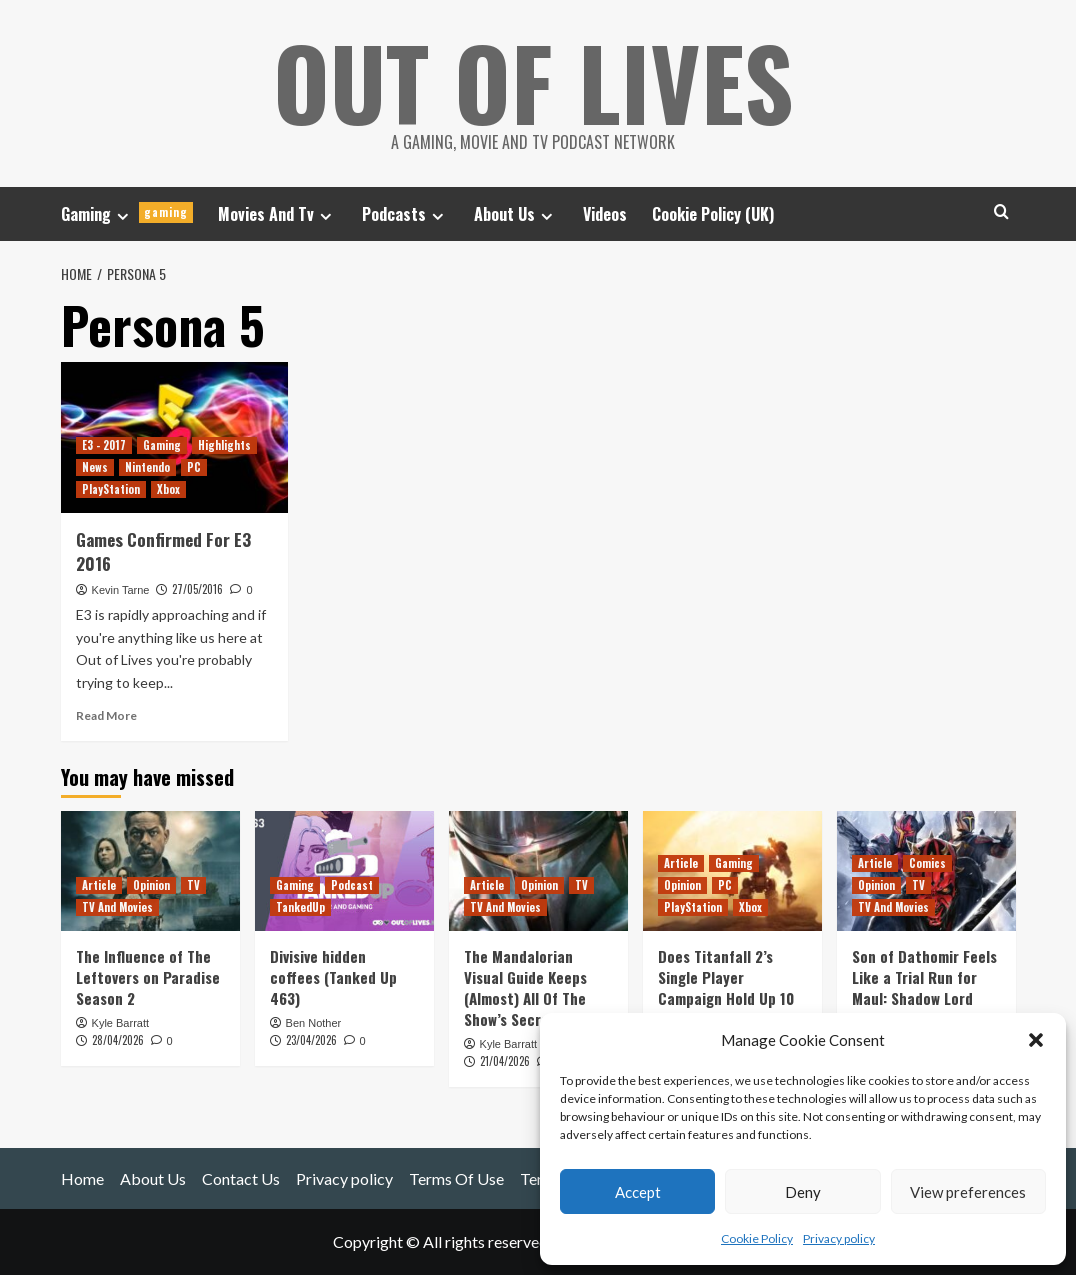  Describe the element at coordinates (120, 1022) in the screenshot. I see `Kyle Barratt` at that location.